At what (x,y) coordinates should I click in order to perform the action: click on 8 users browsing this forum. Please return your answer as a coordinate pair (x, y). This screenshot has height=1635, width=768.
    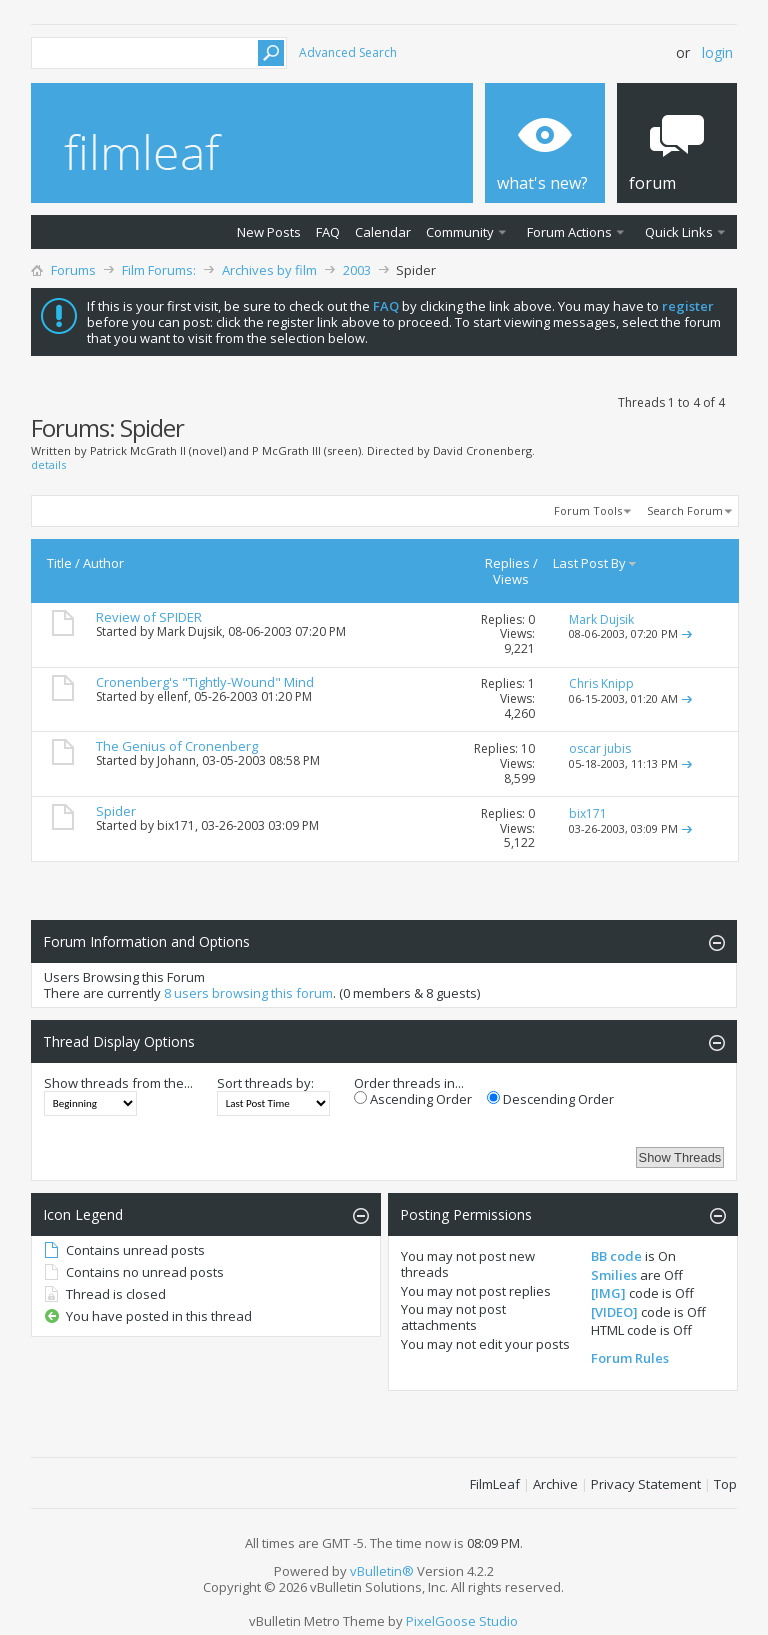
    Looking at the image, I should click on (248, 993).